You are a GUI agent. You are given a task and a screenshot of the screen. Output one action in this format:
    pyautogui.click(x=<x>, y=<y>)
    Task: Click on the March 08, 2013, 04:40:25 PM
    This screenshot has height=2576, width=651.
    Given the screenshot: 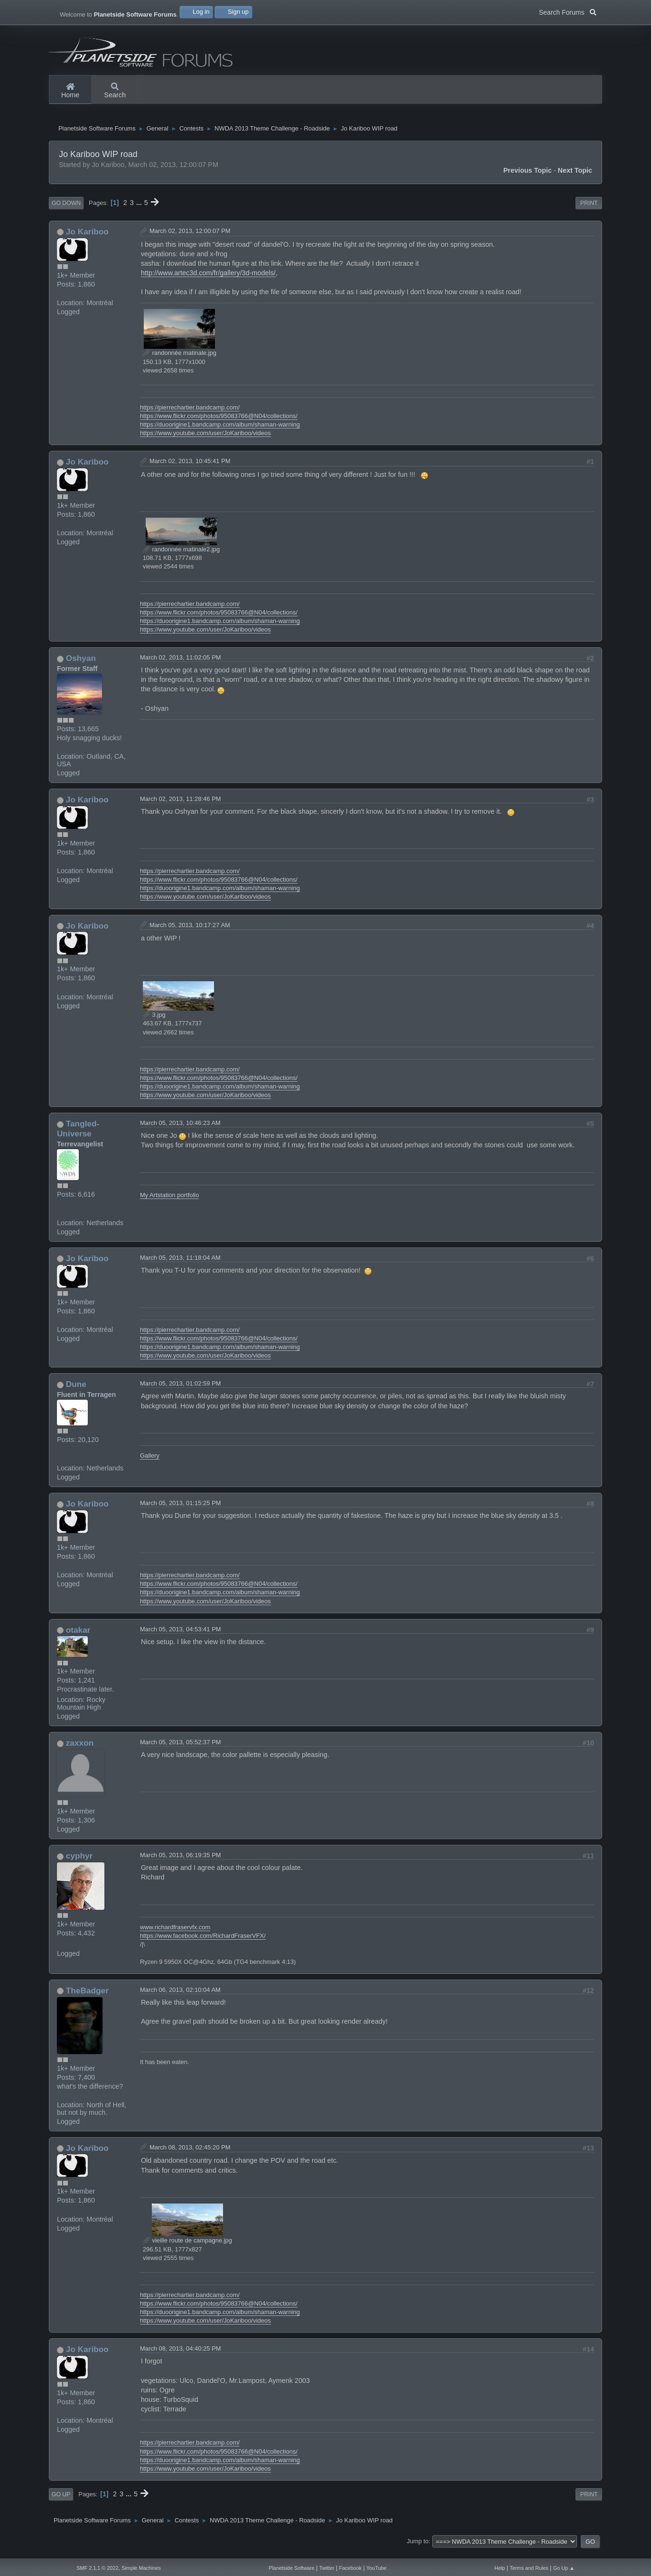 What is the action you would take?
    pyautogui.click(x=180, y=2356)
    